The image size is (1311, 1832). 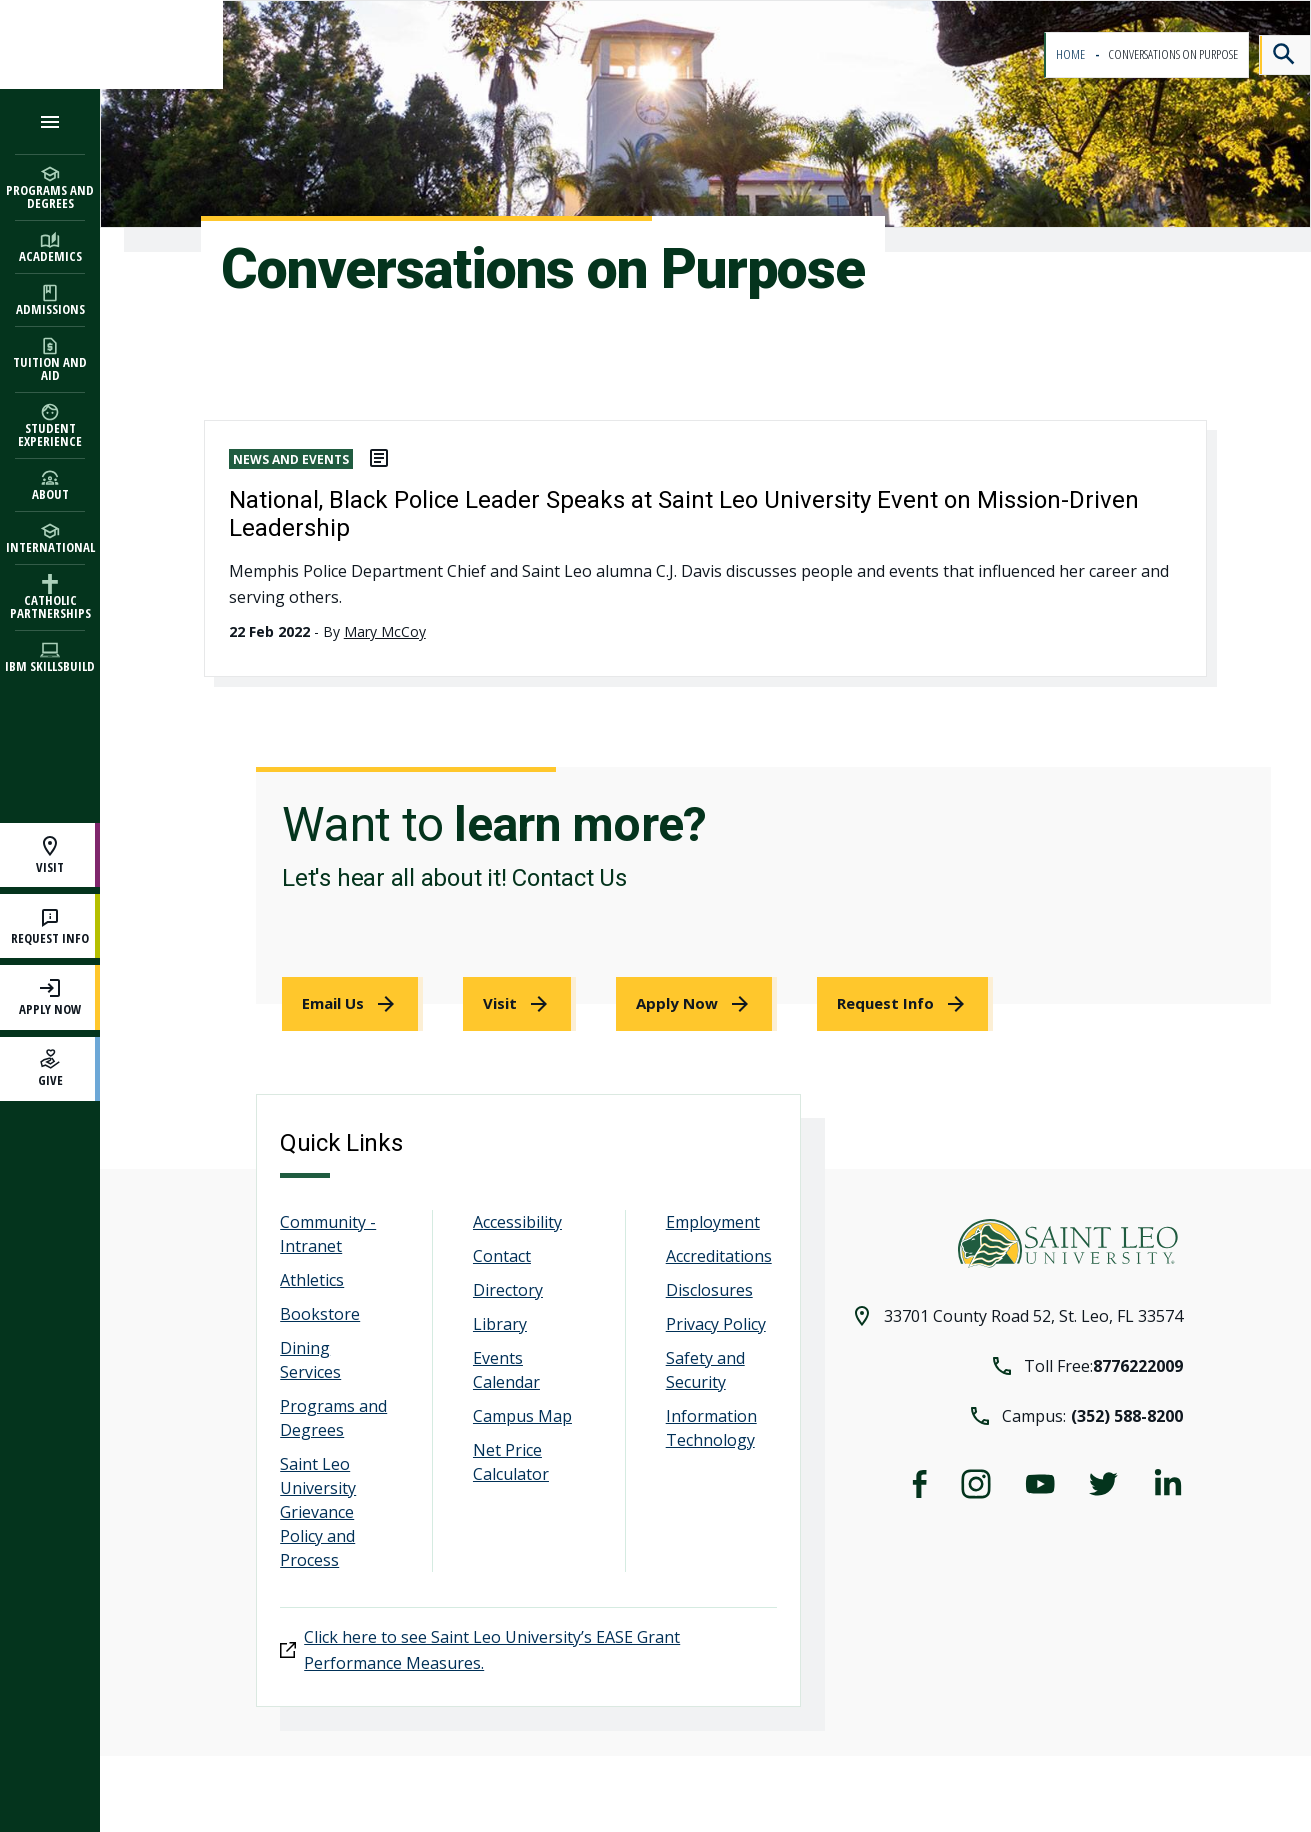 What do you see at coordinates (320, 1314) in the screenshot?
I see `Bookstore` at bounding box center [320, 1314].